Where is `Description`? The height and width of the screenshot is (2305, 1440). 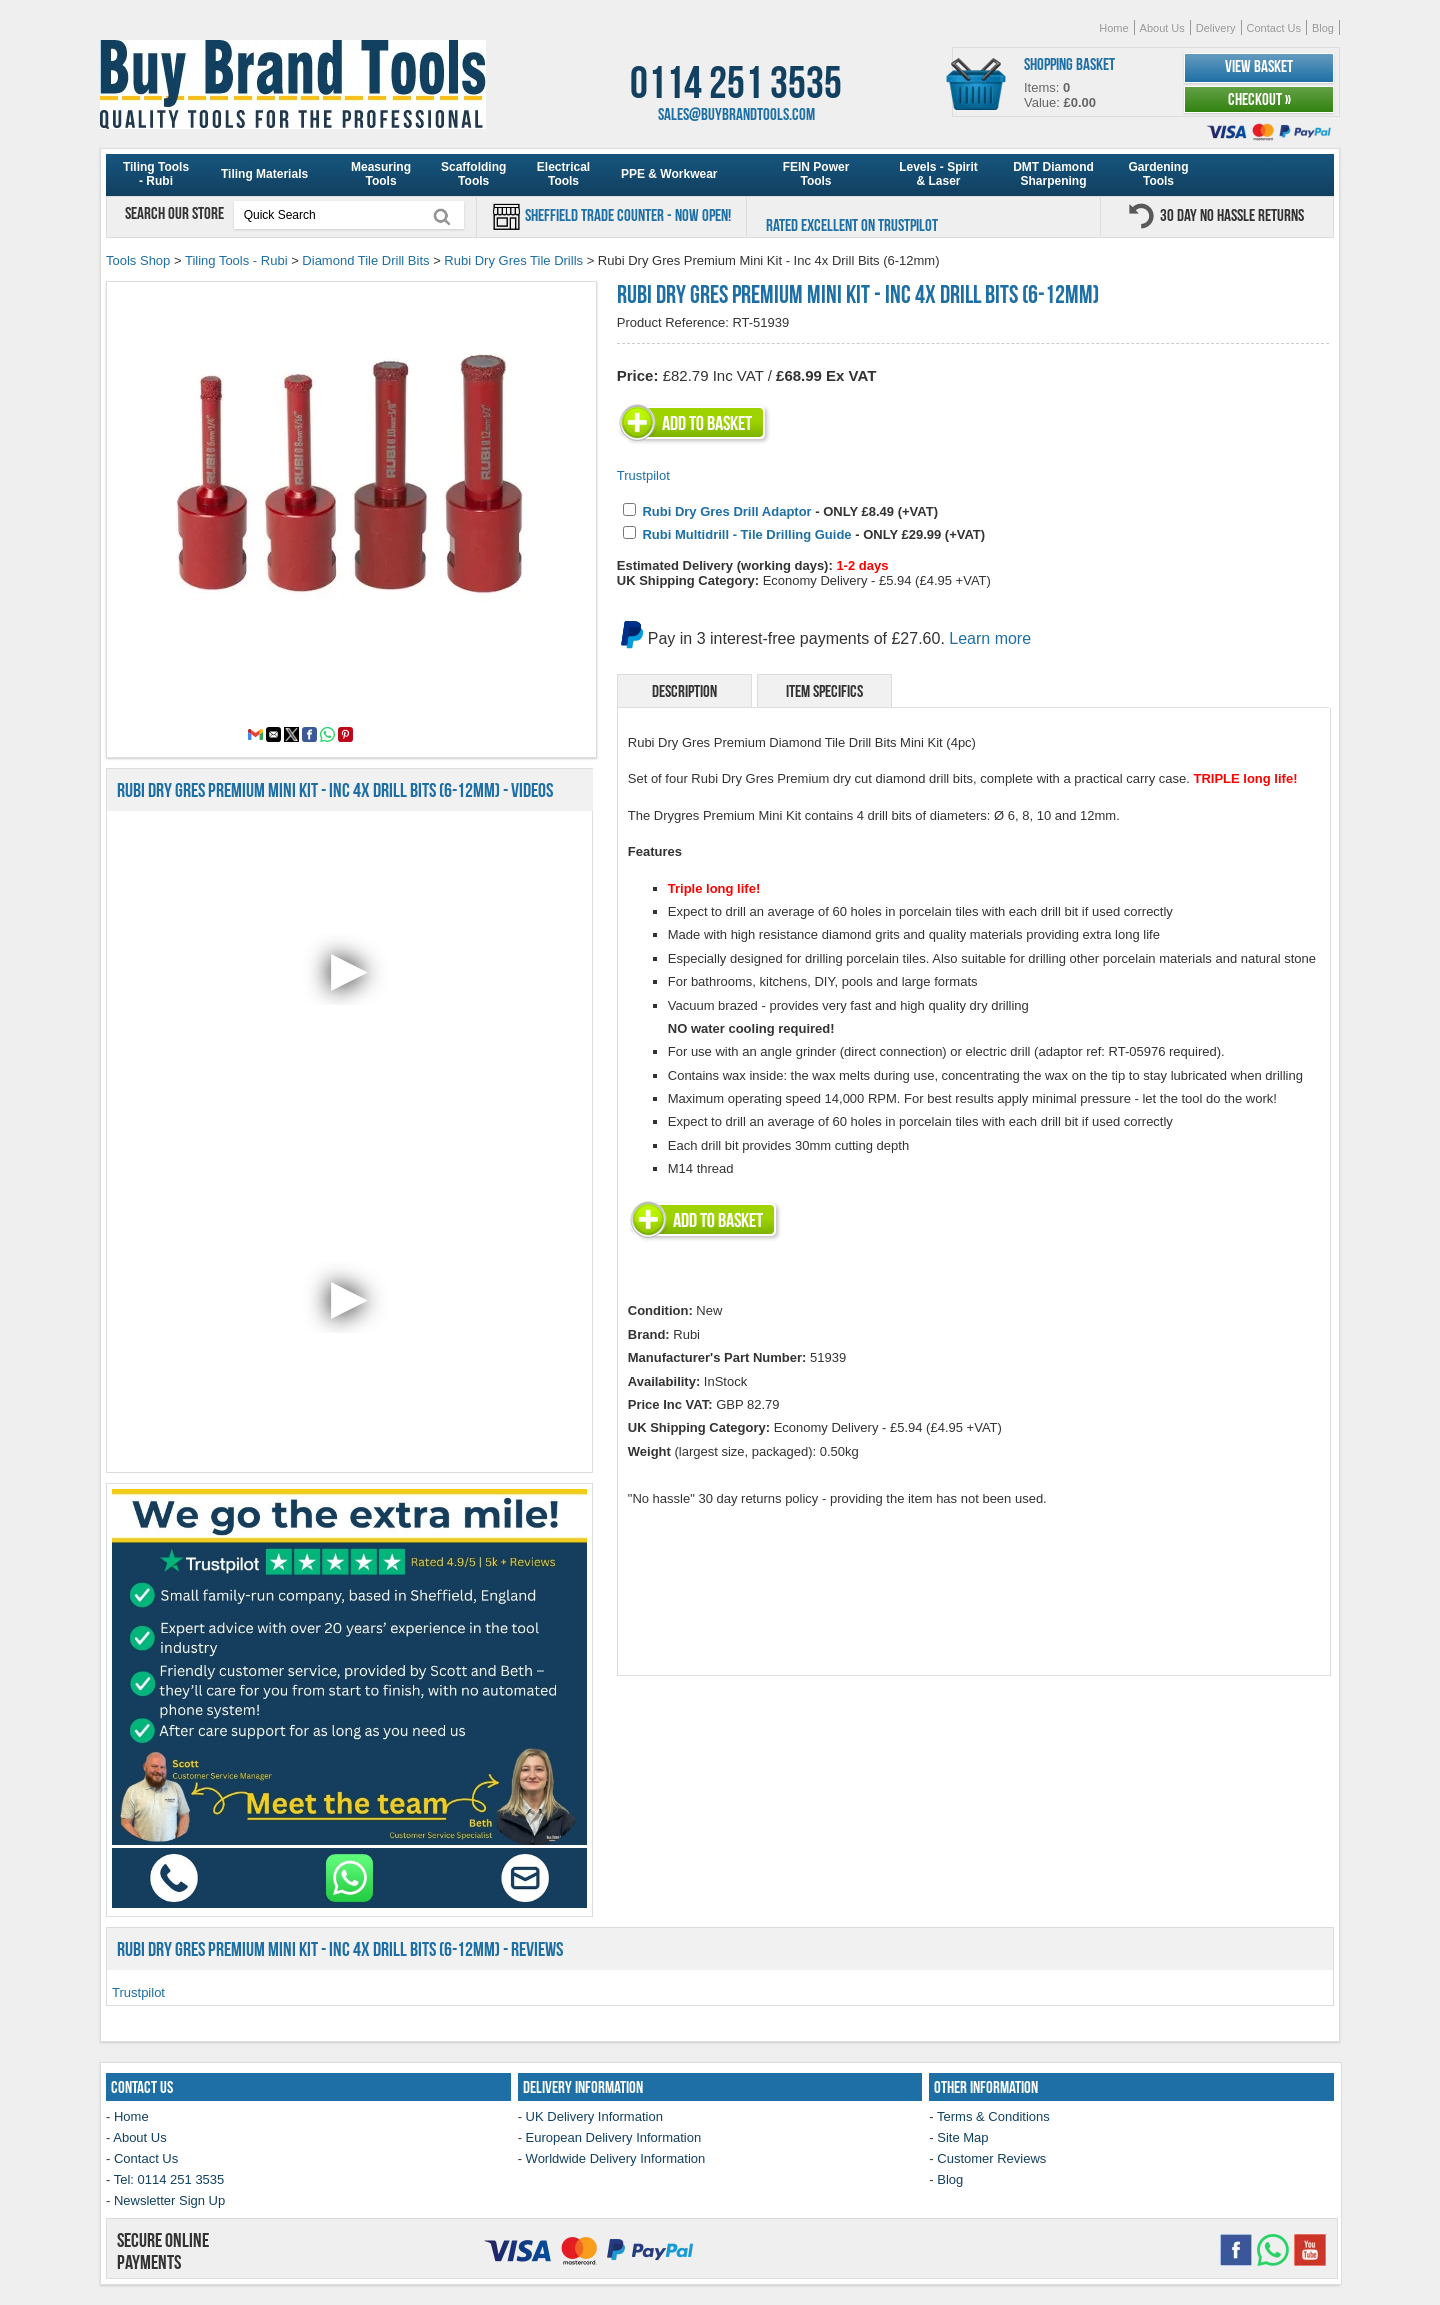
Description is located at coordinates (684, 691).